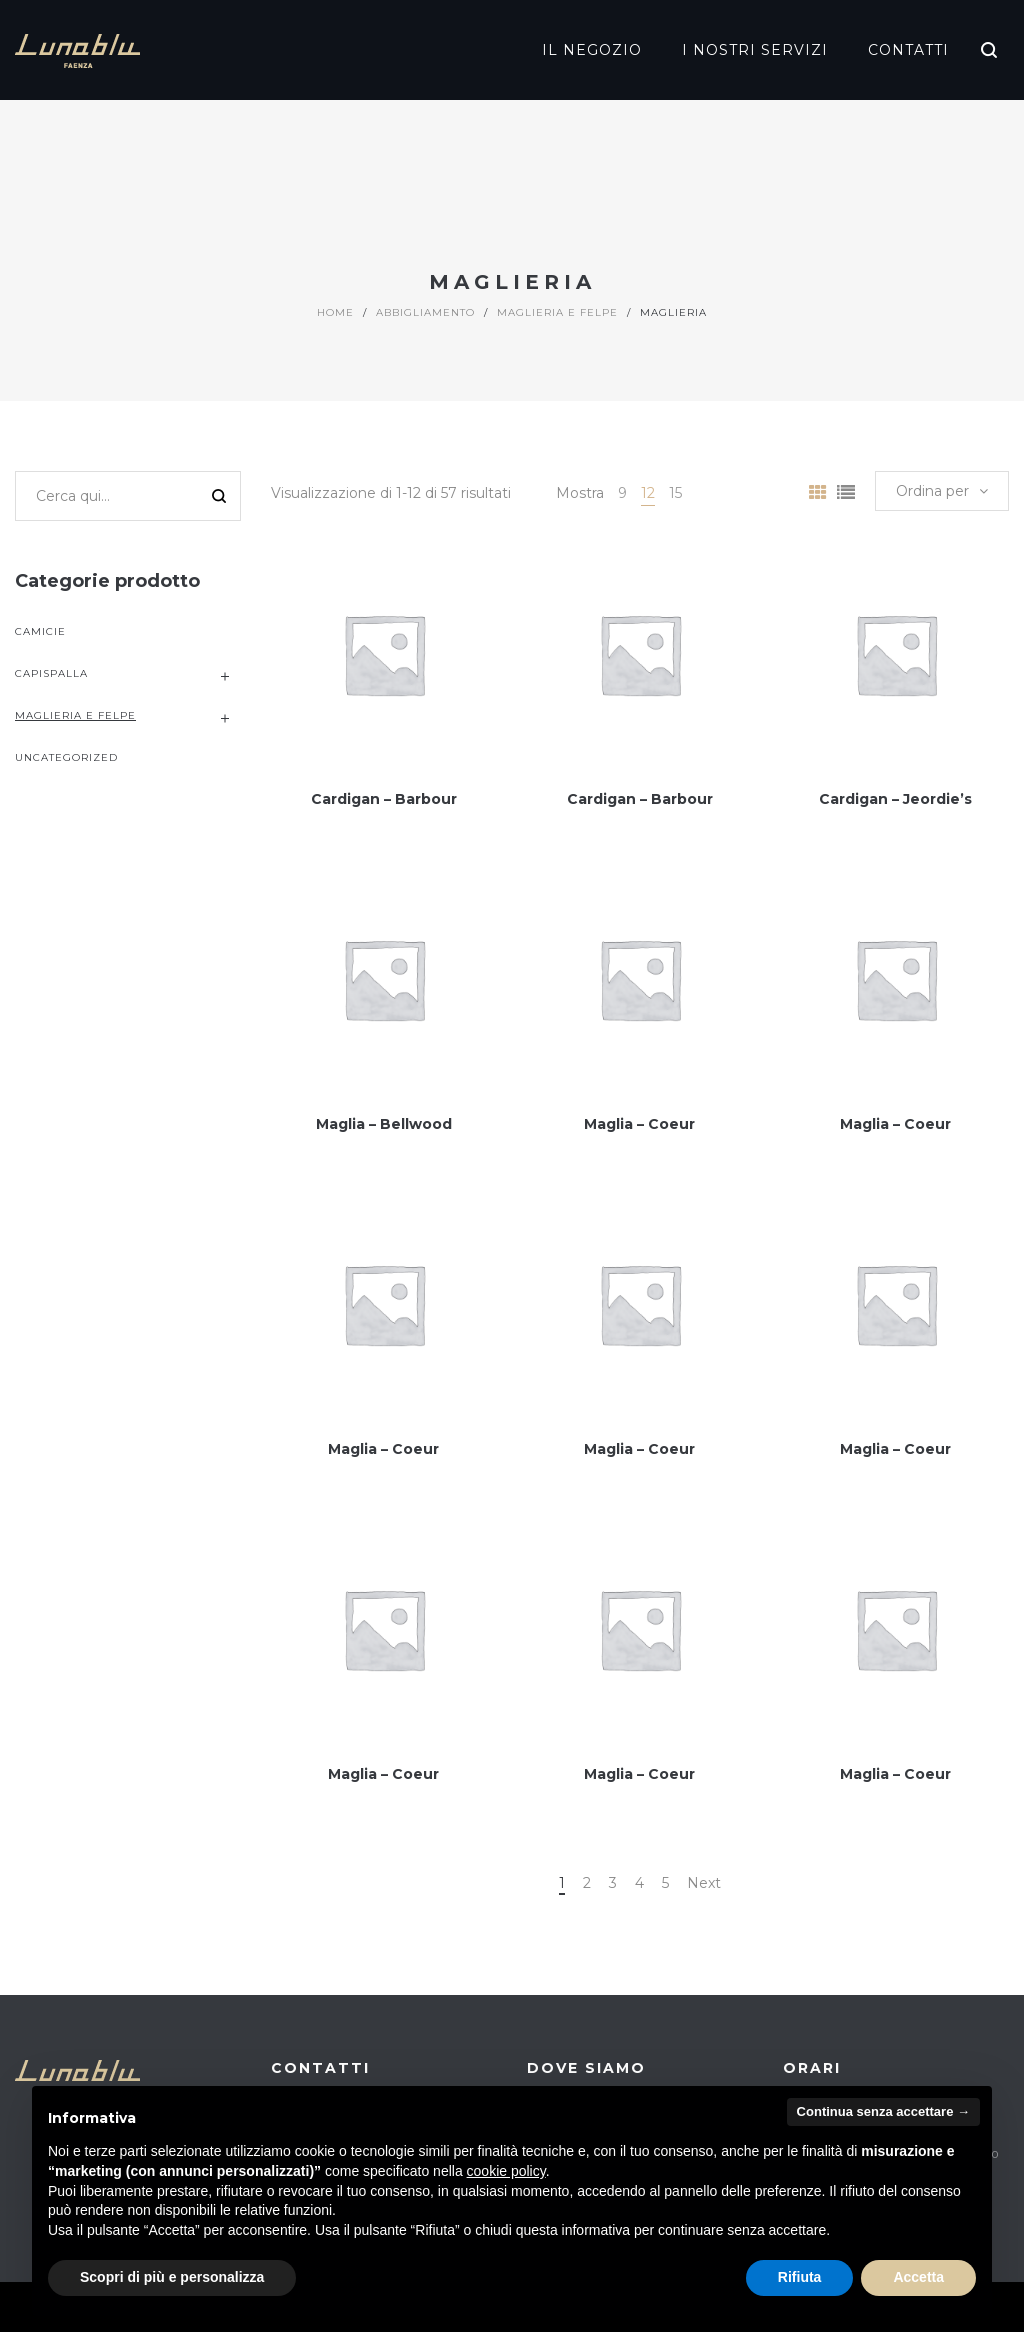 The image size is (1024, 2332). What do you see at coordinates (335, 312) in the screenshot?
I see `Home` at bounding box center [335, 312].